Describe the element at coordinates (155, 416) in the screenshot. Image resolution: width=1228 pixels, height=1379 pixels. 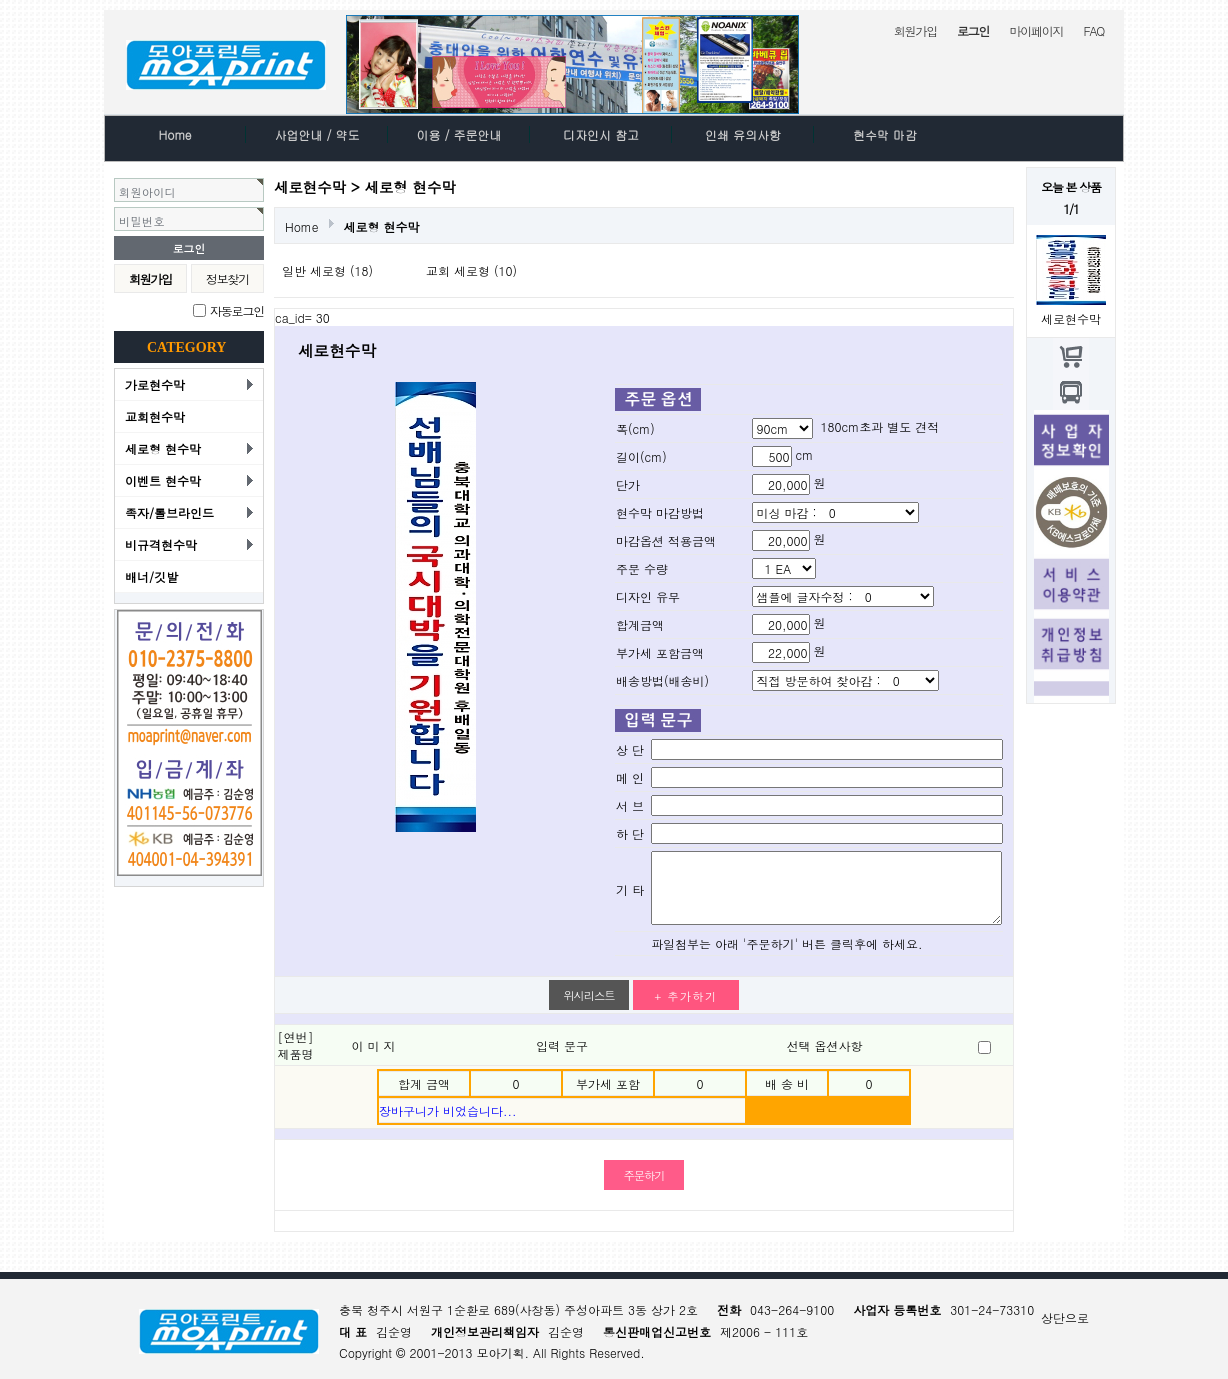
I see `교회현수막` at that location.